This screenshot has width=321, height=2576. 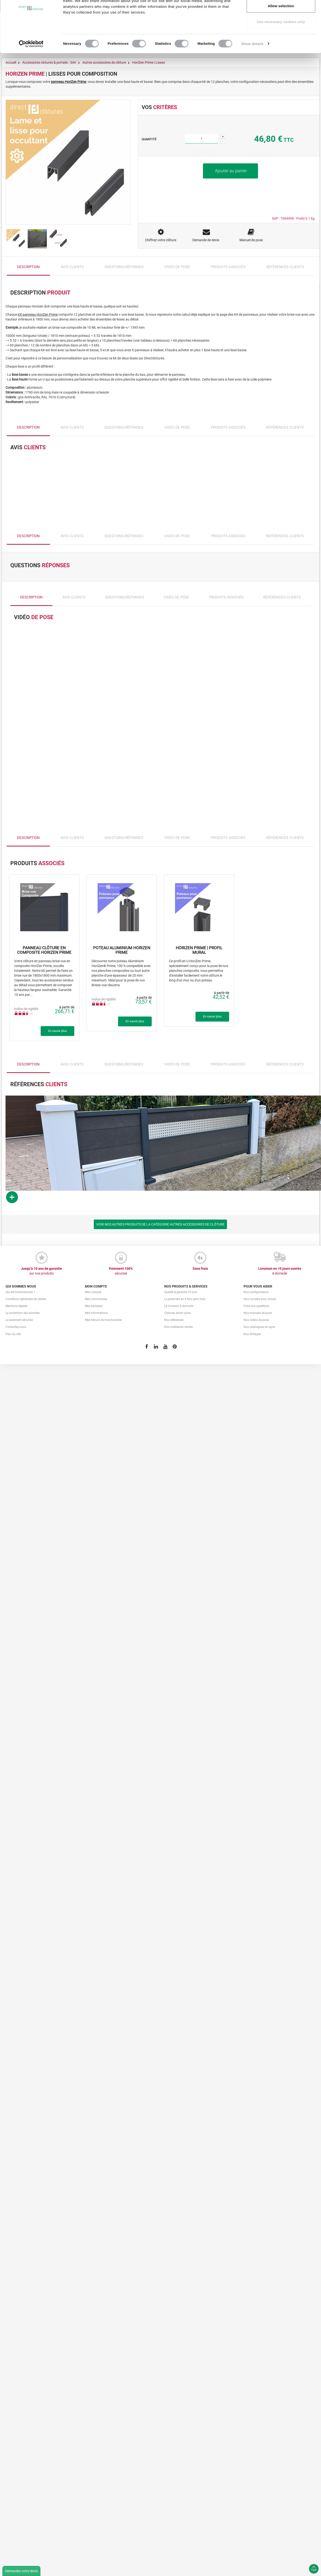 I want to click on plus de 1500 avis, so click(x=287, y=6).